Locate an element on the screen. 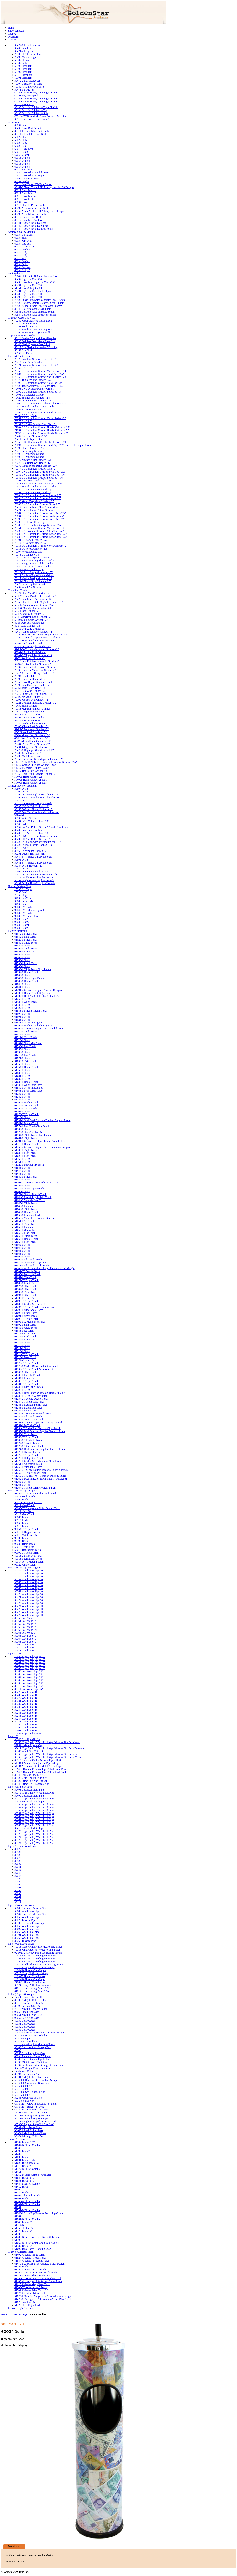 This screenshot has height=2576, width=237. 30524 Honey Puff Slow Burn Wraps is located at coordinates (33, 1985).